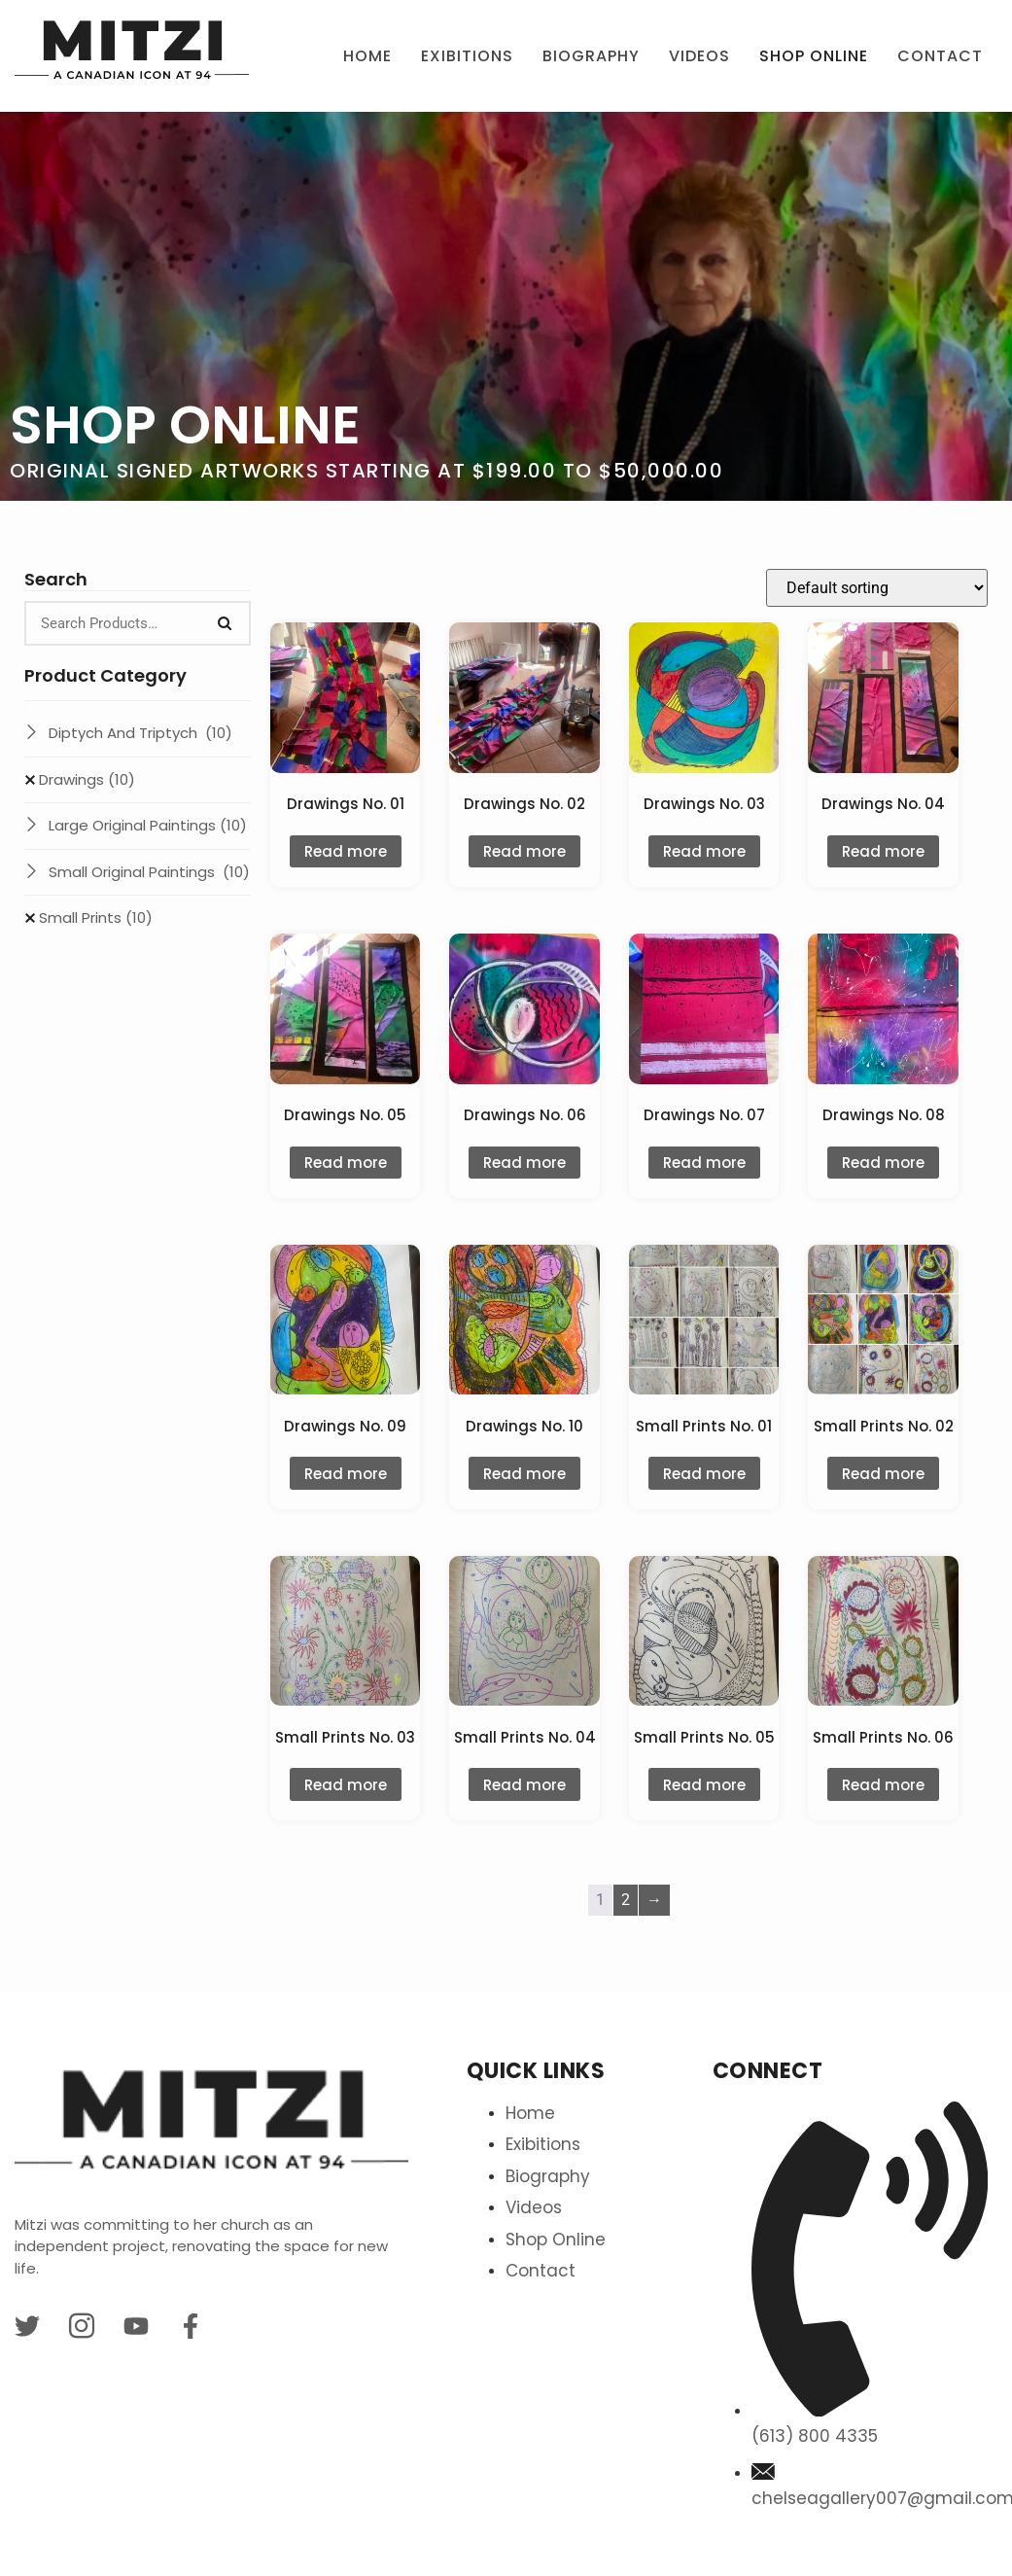 The height and width of the screenshot is (2576, 1012). Describe the element at coordinates (704, 1474) in the screenshot. I see `Read more [Read more about “Small Prints No. 01”]` at that location.